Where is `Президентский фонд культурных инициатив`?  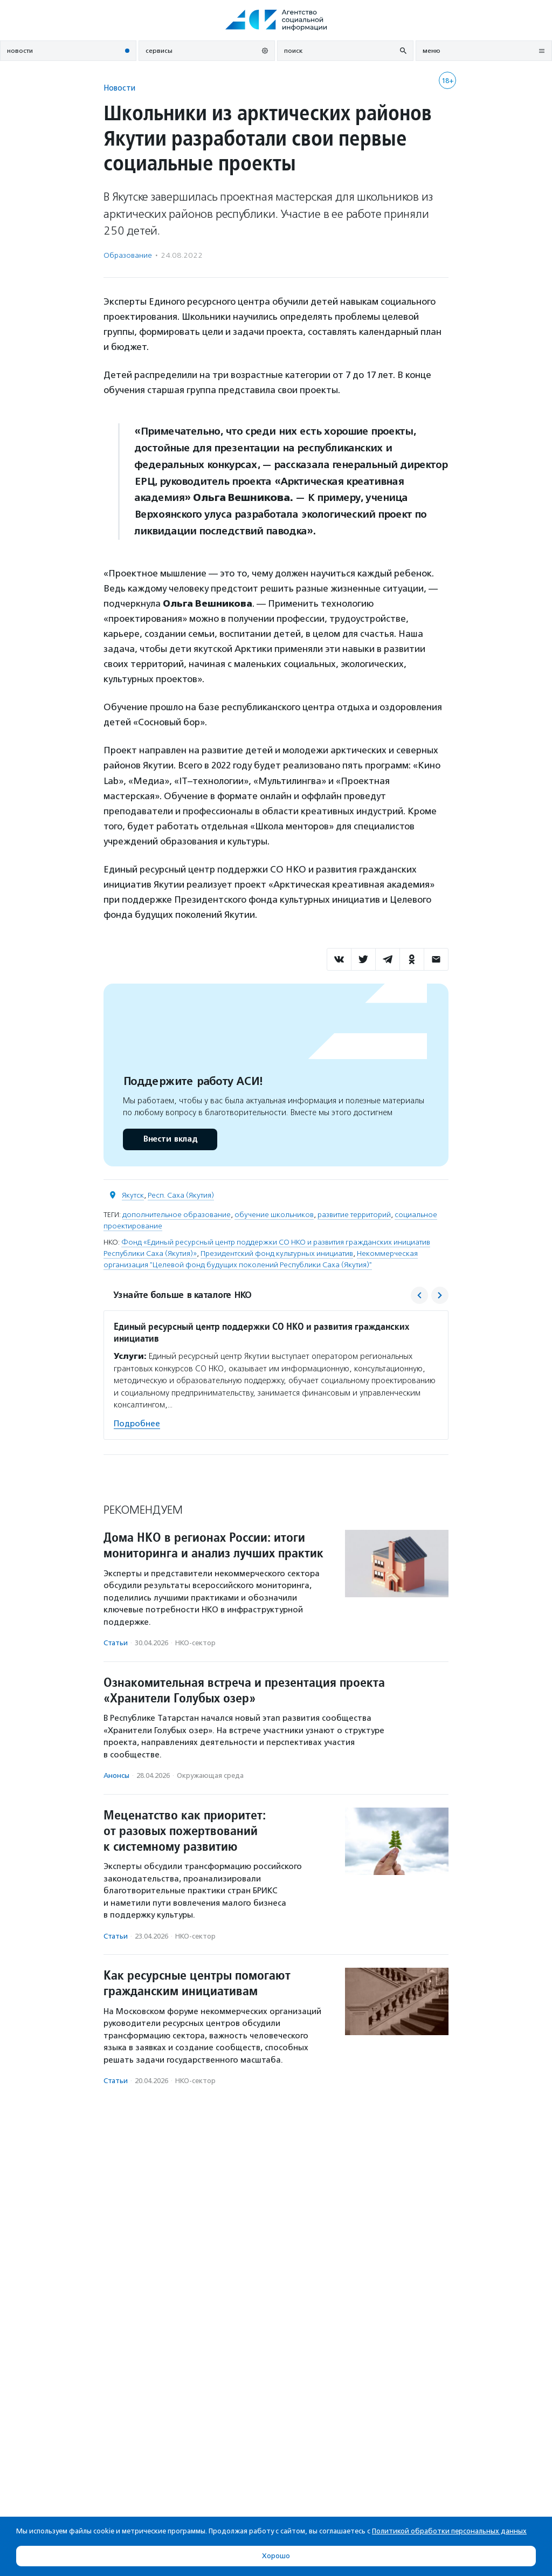 Президентский фонд культурных инициатив is located at coordinates (277, 1253).